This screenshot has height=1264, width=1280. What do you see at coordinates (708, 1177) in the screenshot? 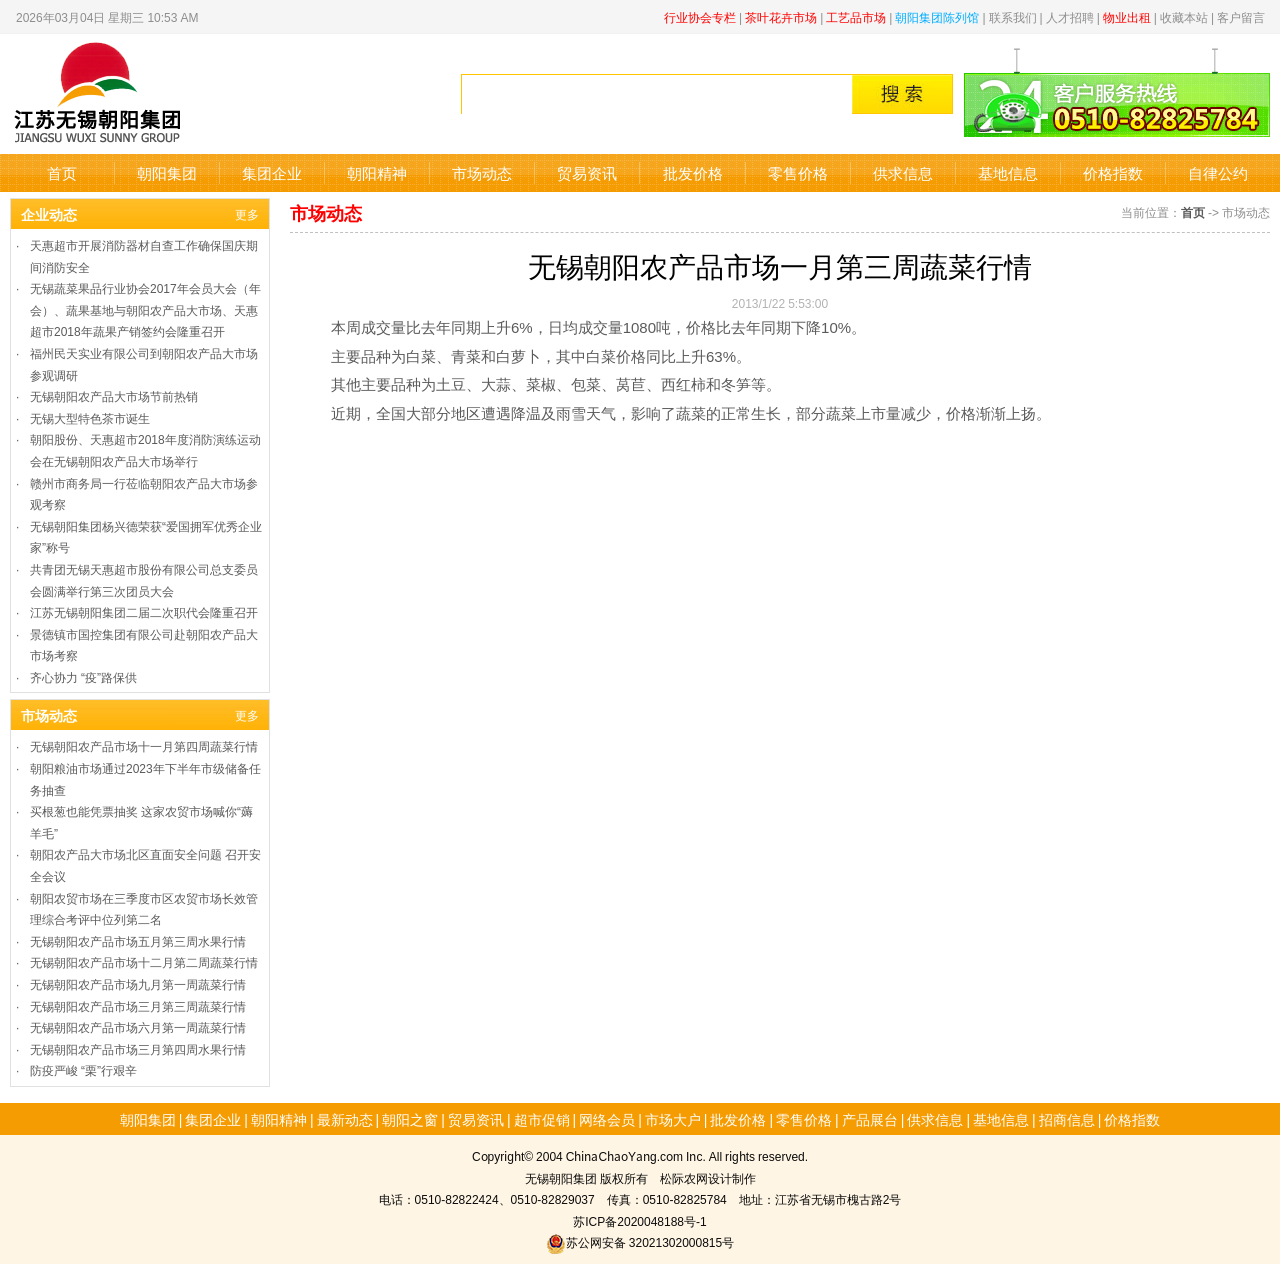
I see `松际农网设计制作` at bounding box center [708, 1177].